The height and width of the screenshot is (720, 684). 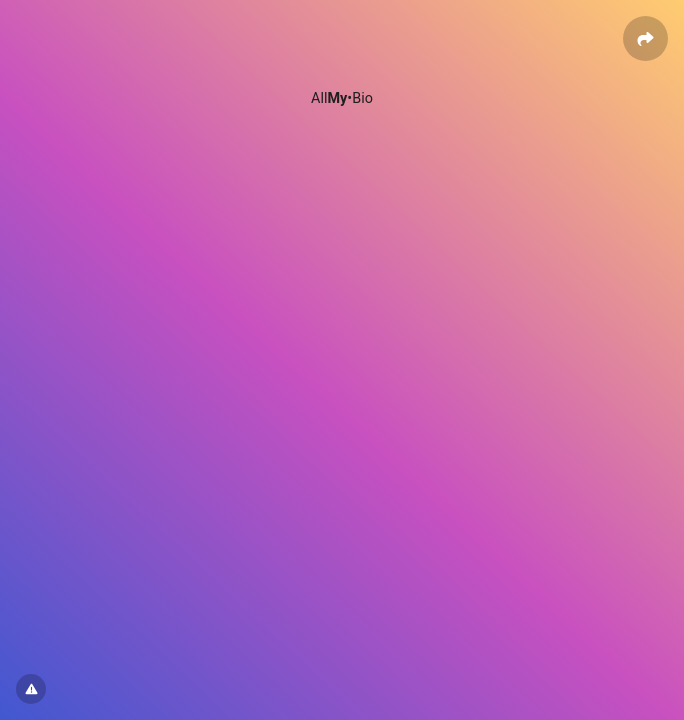 I want to click on All•Bio, so click(x=342, y=98).